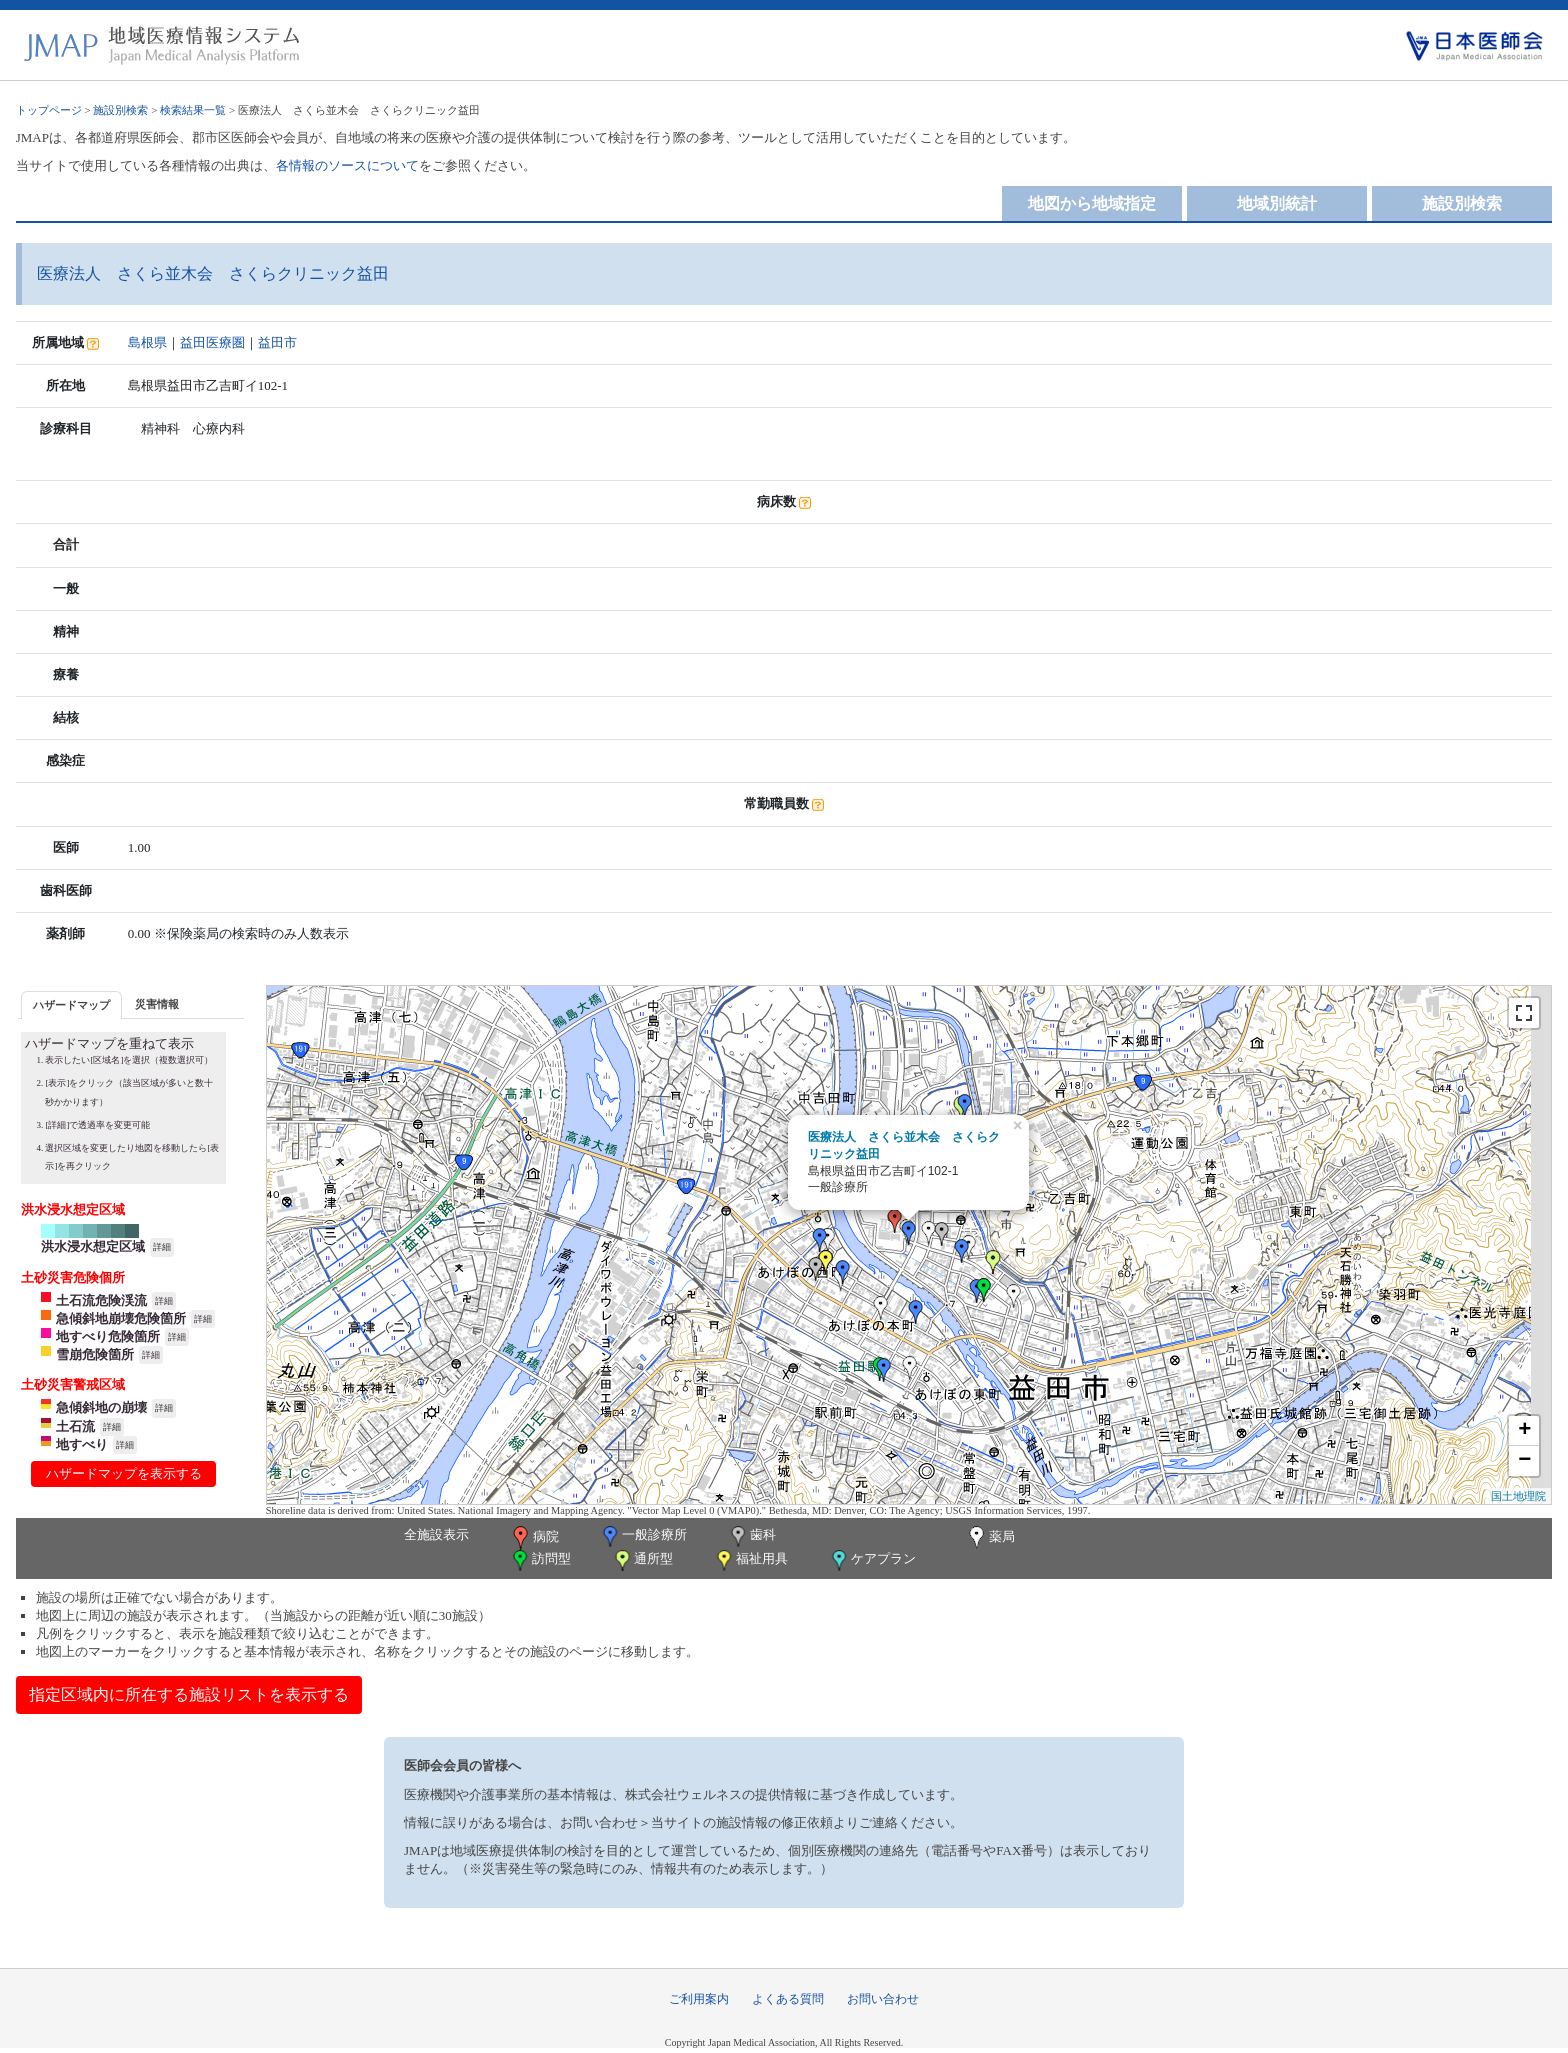 This screenshot has height=2053, width=1568. What do you see at coordinates (101, 1300) in the screenshot?
I see `土石流危険渓流` at bounding box center [101, 1300].